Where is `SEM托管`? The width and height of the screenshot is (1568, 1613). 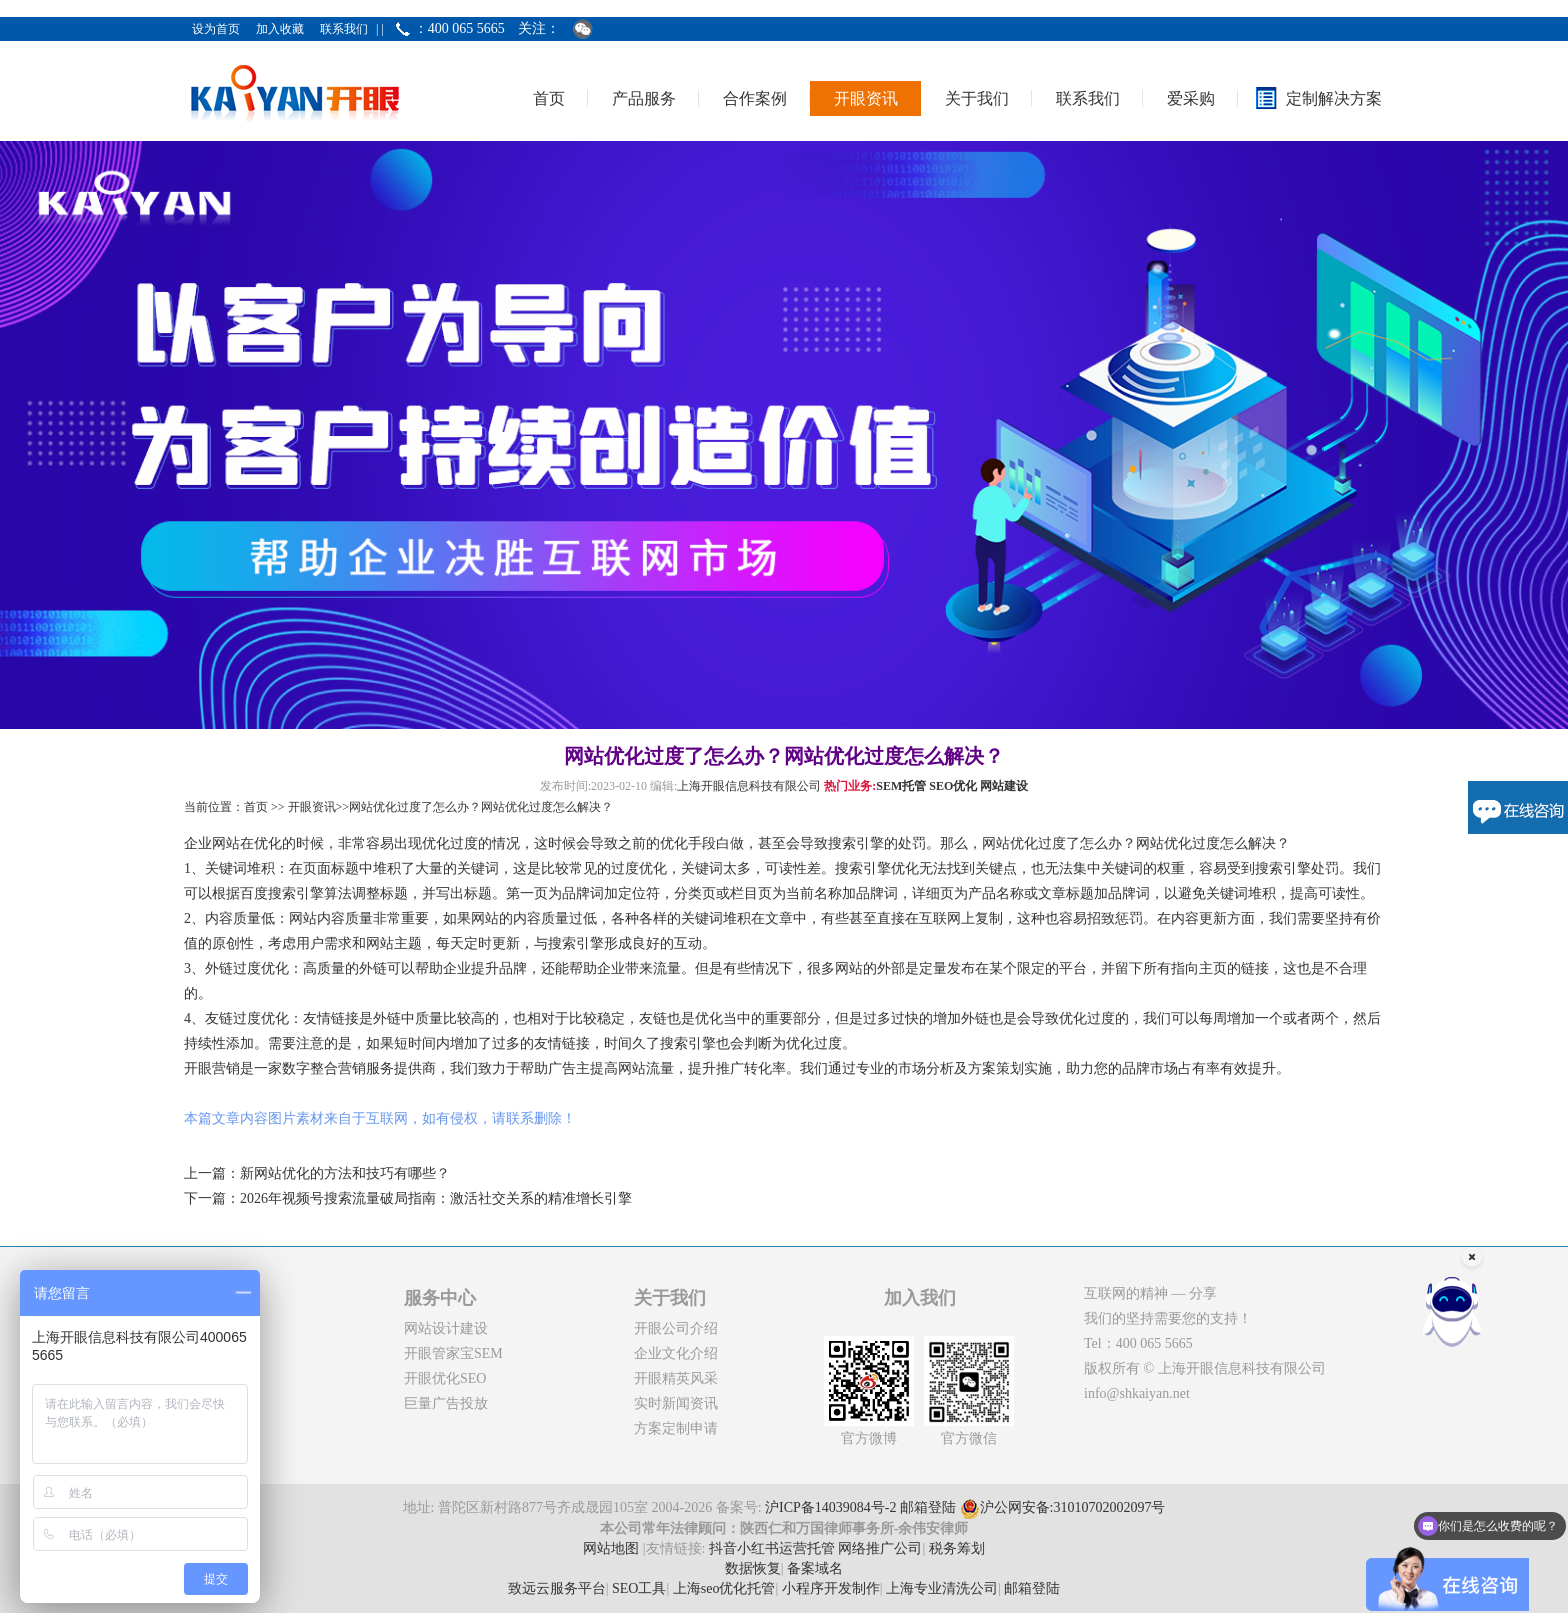 SEM托管 is located at coordinates (901, 786).